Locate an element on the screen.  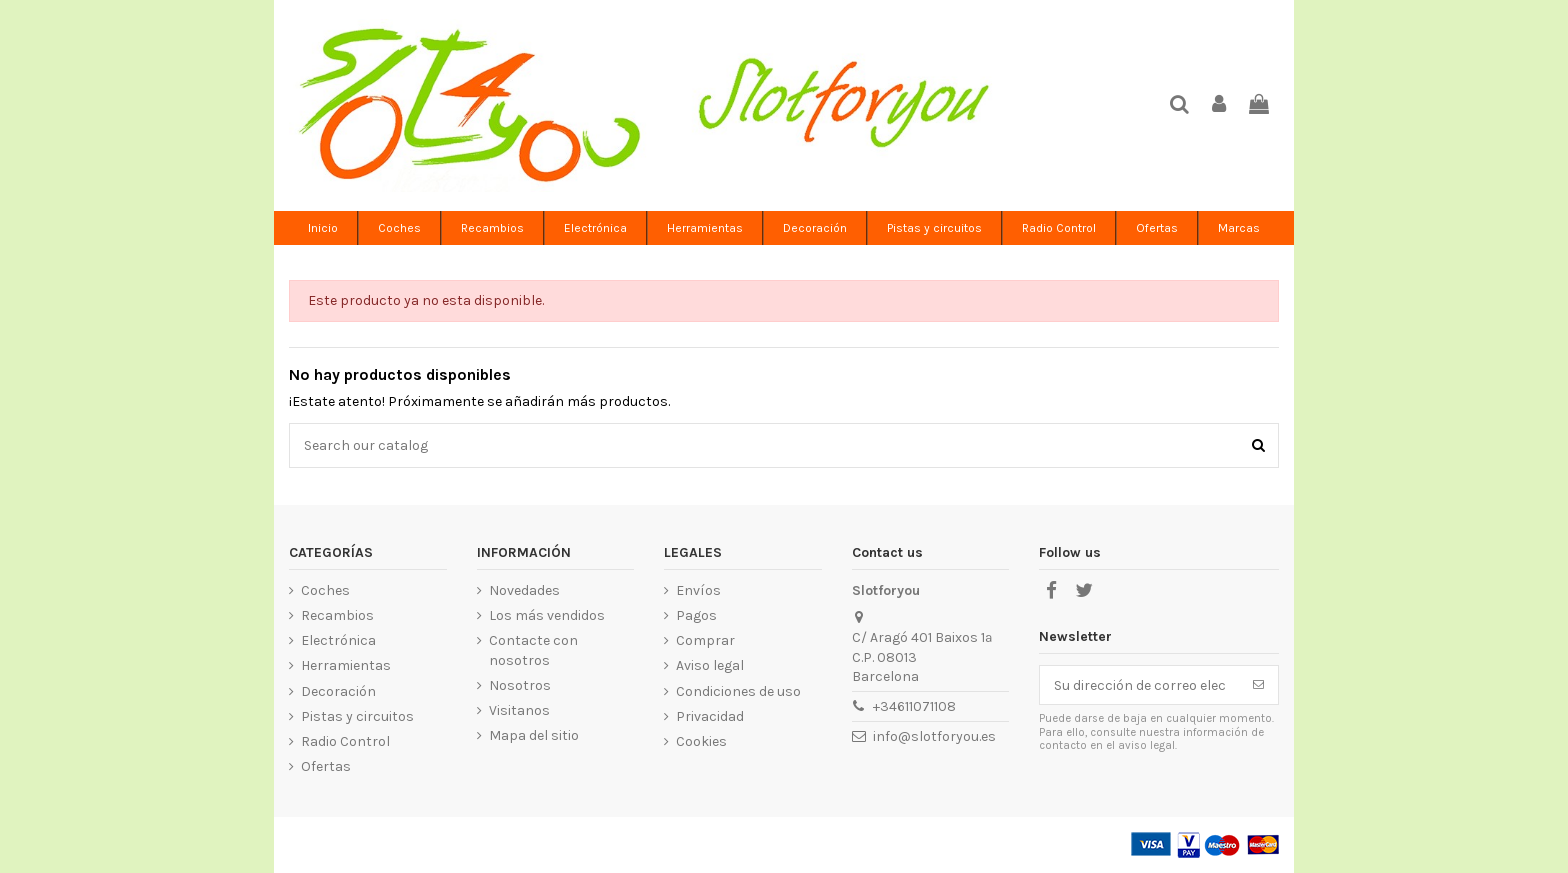
Recambios is located at coordinates (337, 615).